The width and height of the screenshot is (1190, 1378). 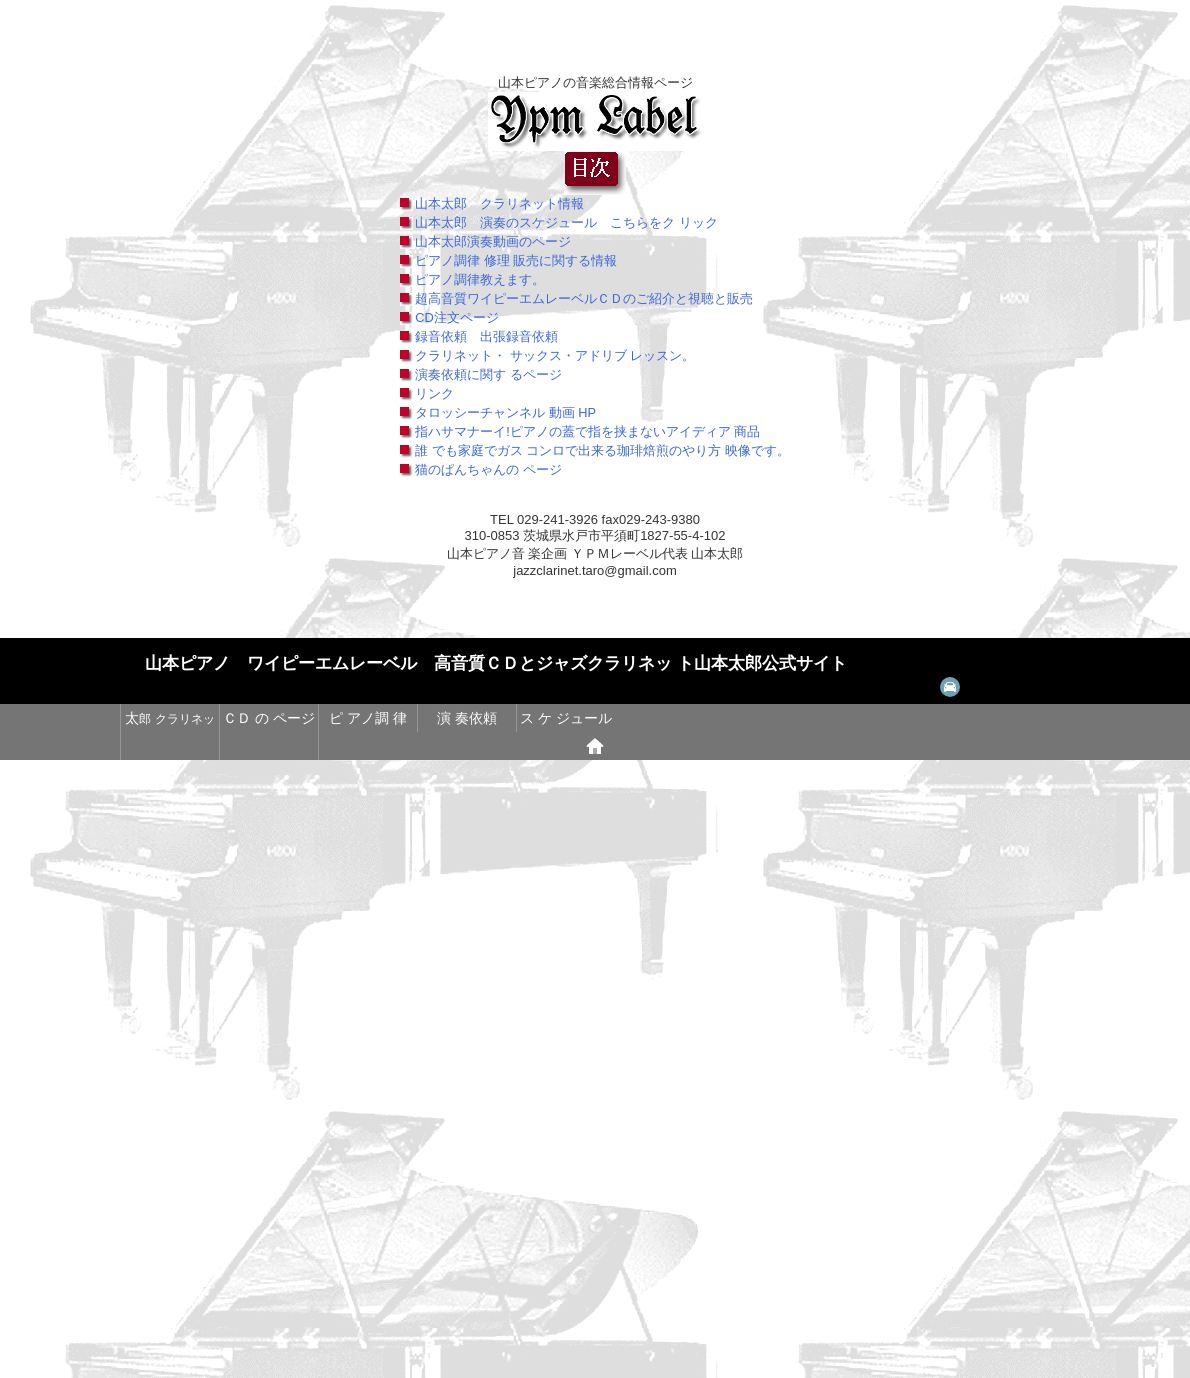 I want to click on 演奏依頼に関す るページ, so click(x=488, y=374).